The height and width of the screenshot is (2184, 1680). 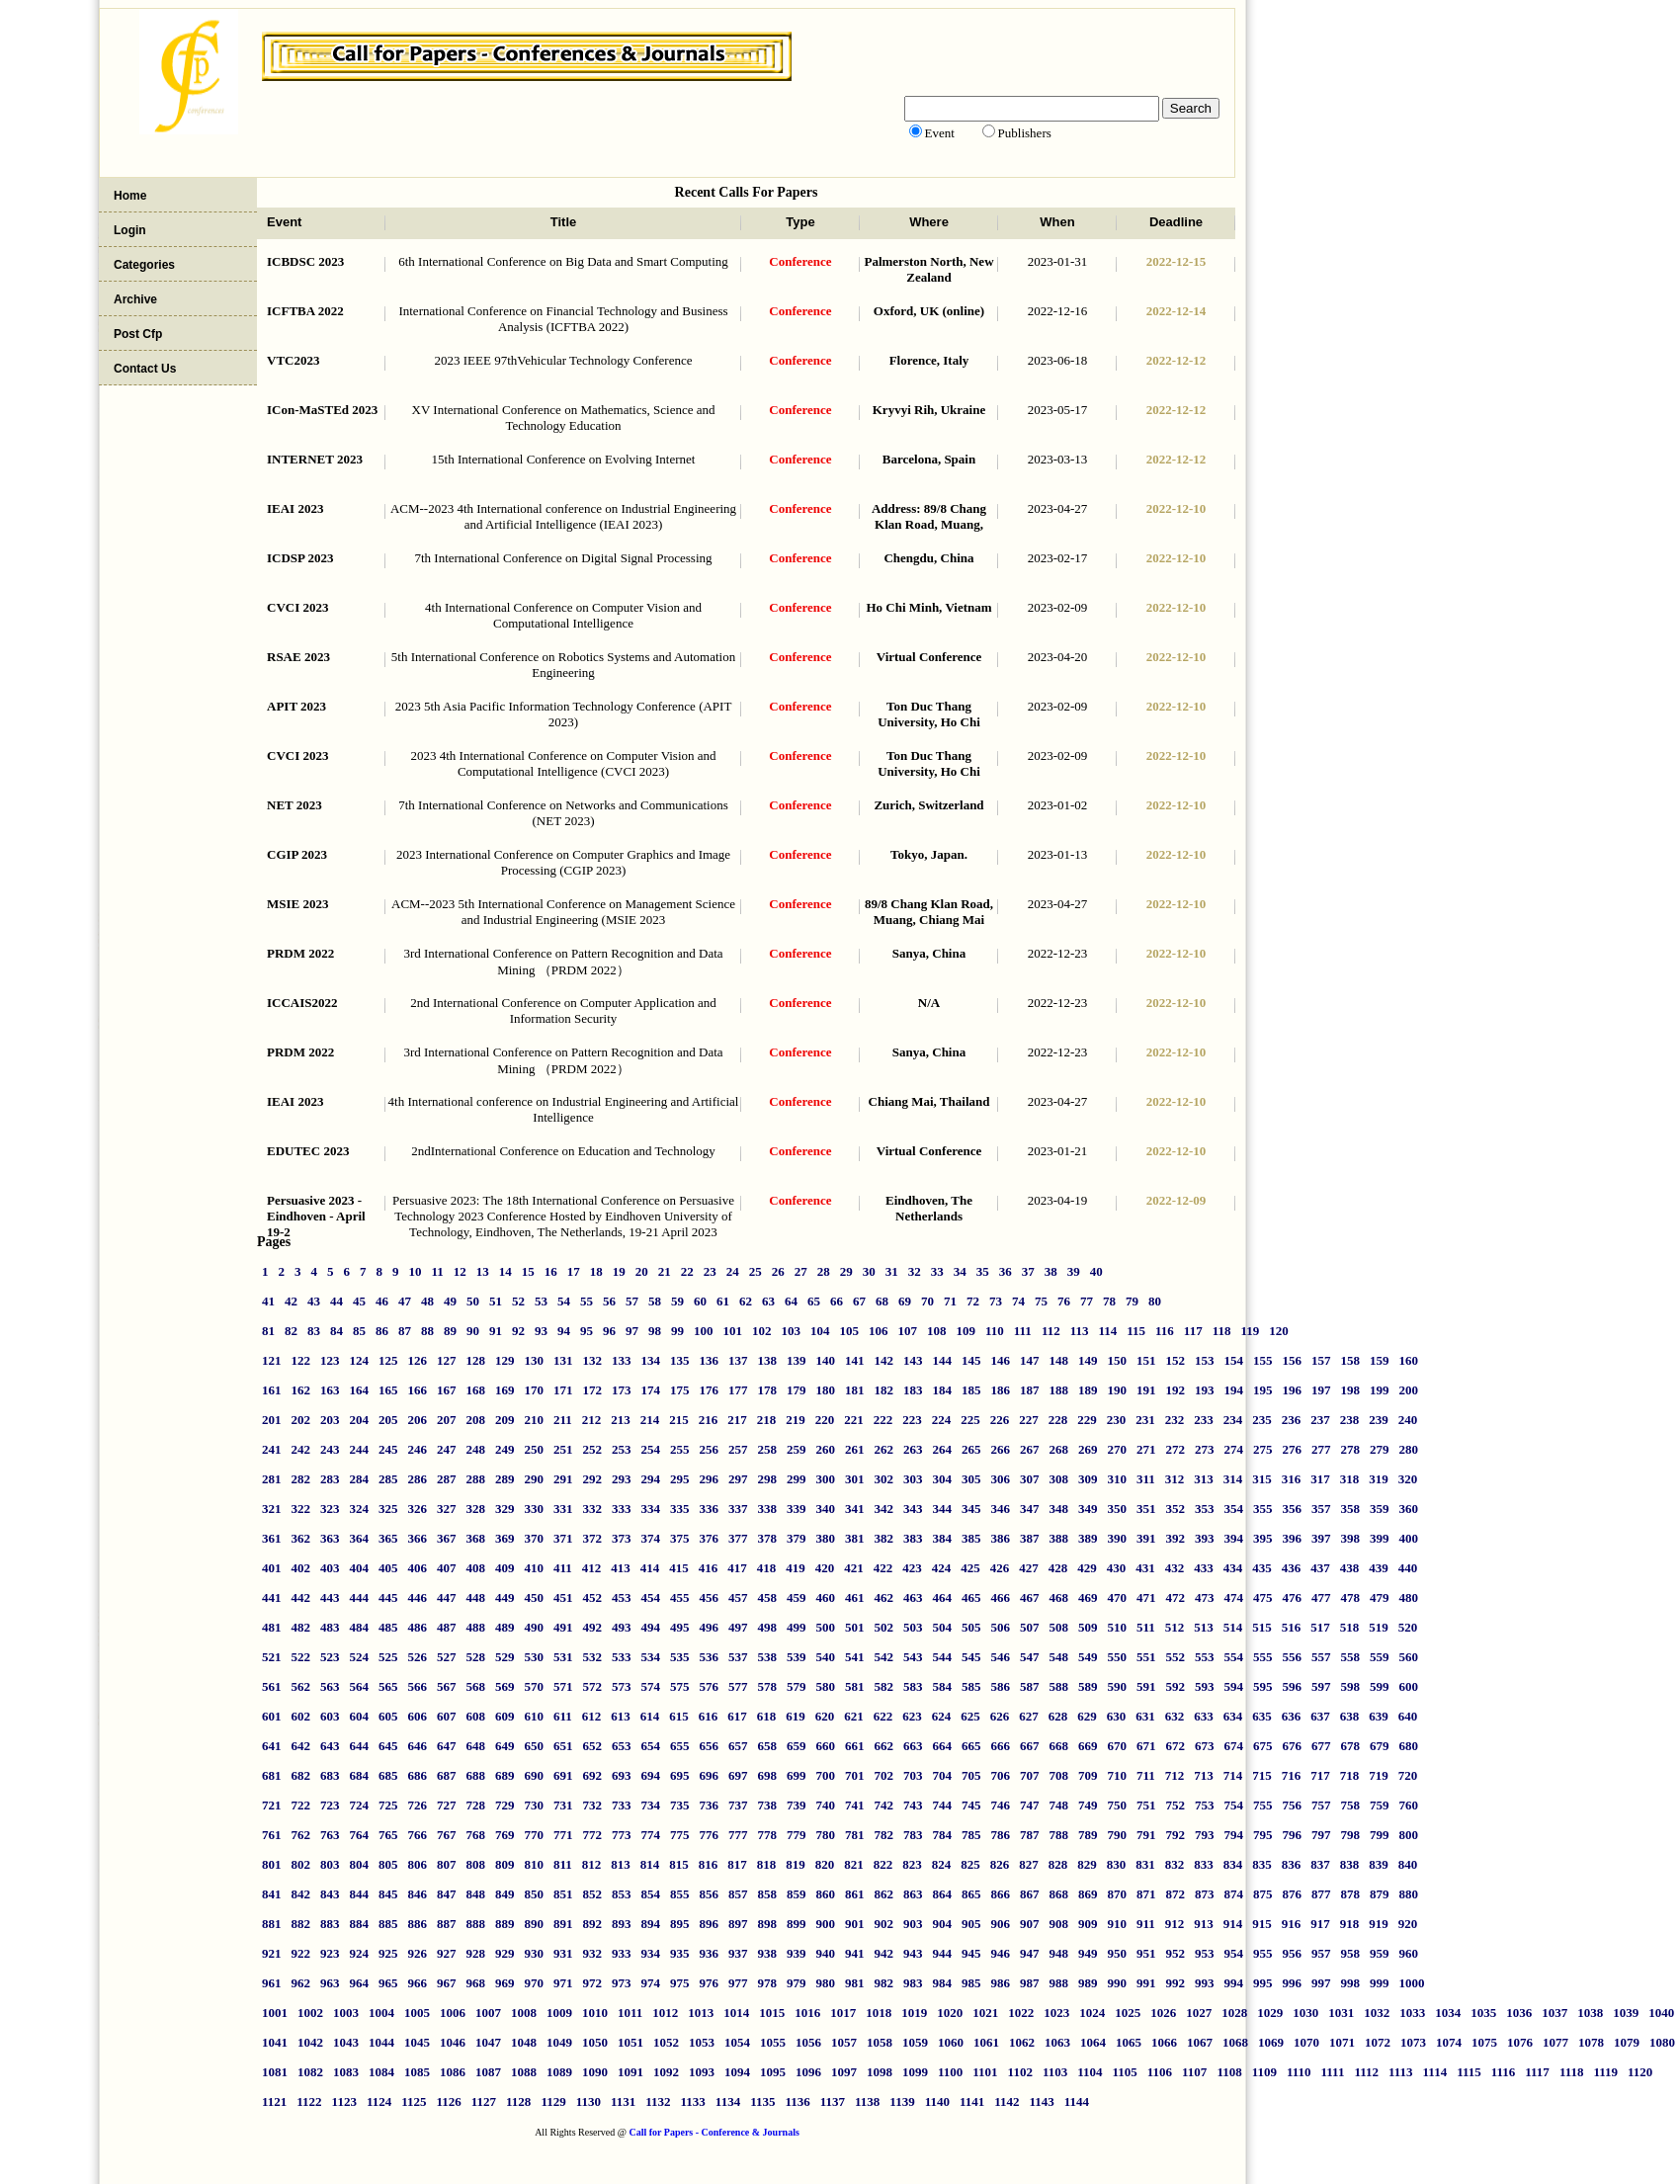 What do you see at coordinates (1590, 2012) in the screenshot?
I see `1038` at bounding box center [1590, 2012].